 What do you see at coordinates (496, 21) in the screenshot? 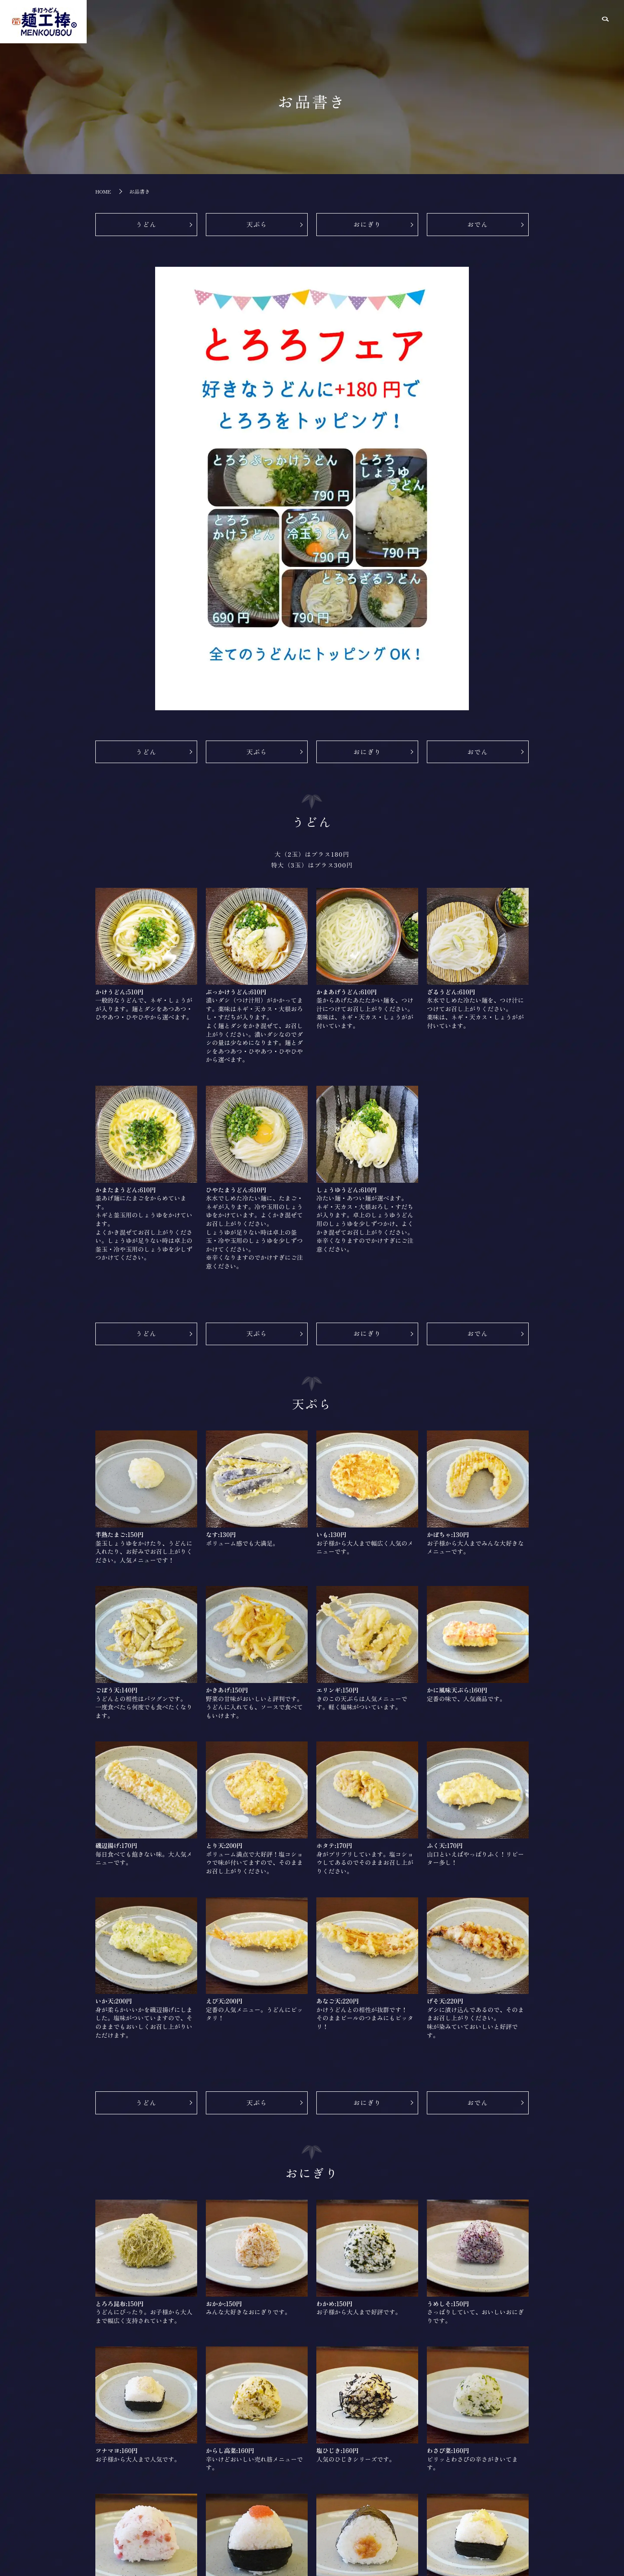
I see `お品書き` at bounding box center [496, 21].